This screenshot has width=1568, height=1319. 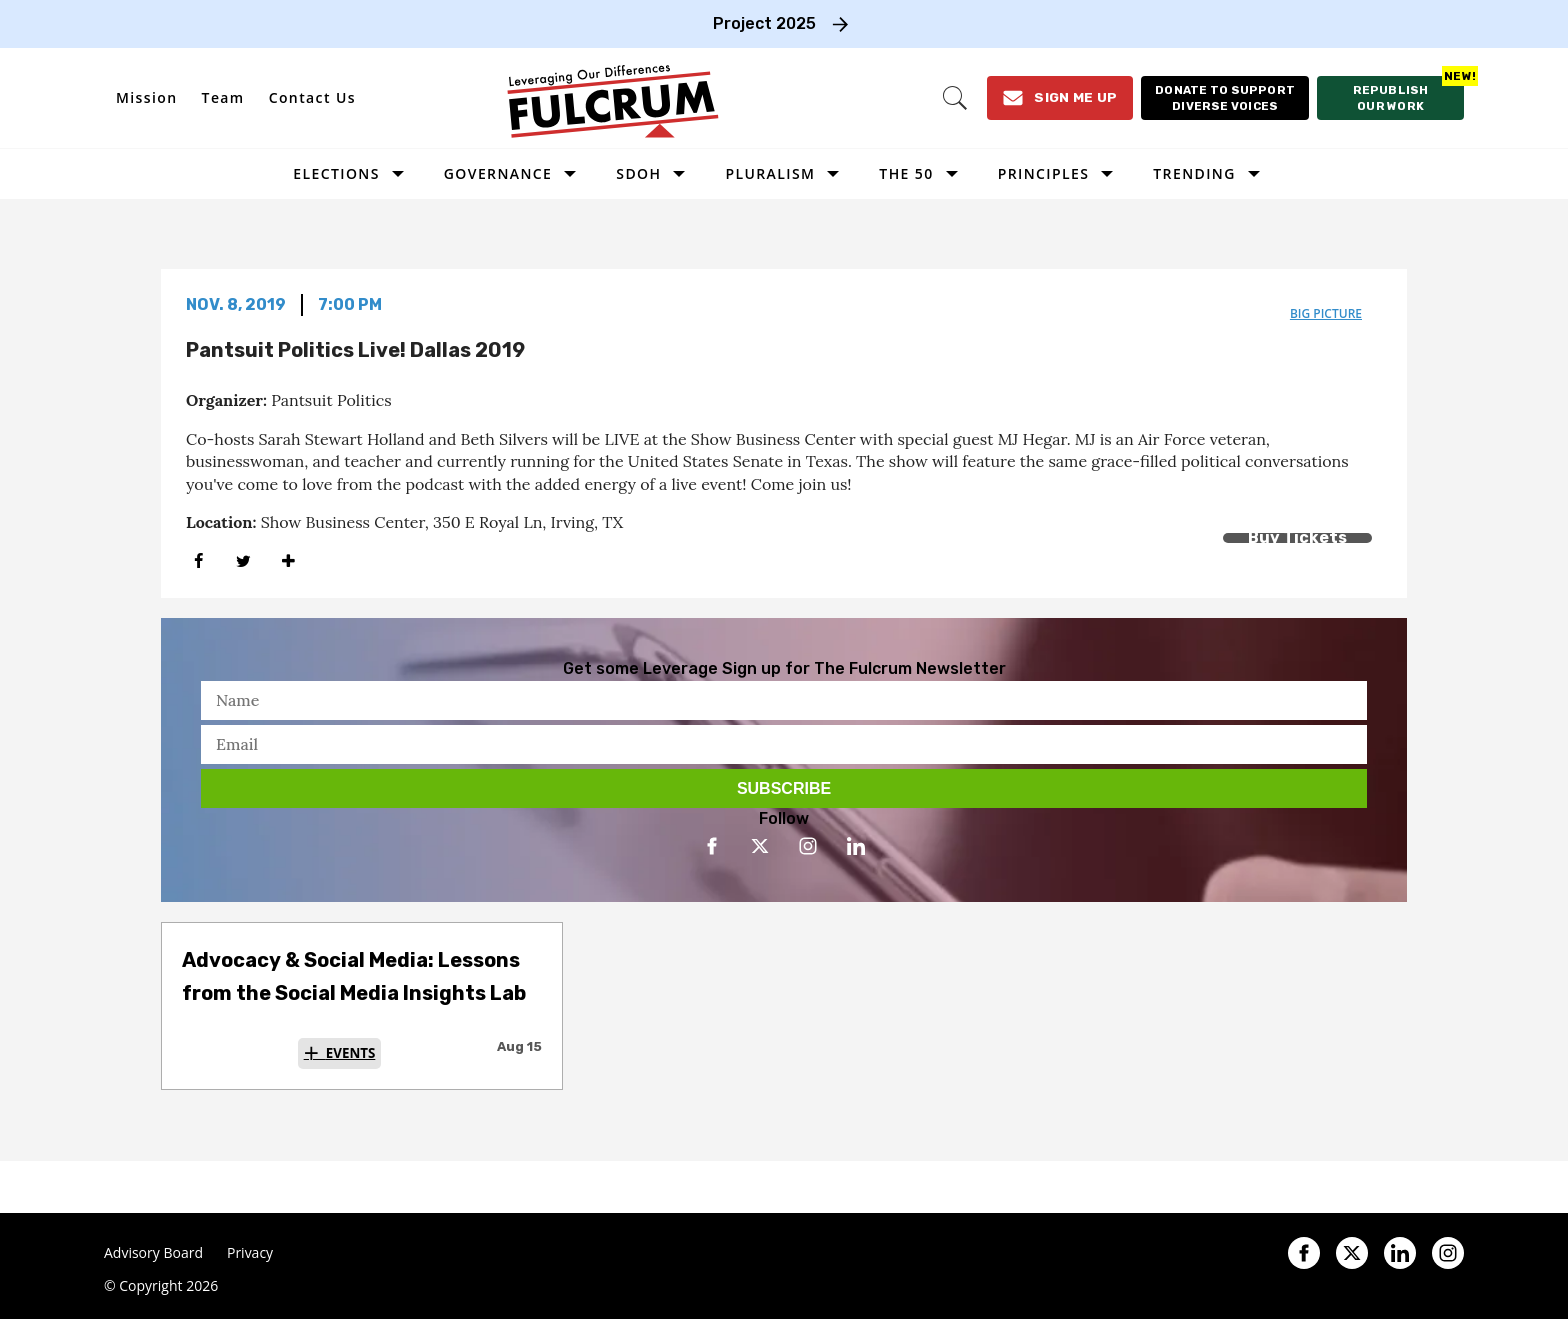 I want to click on Project 2025, so click(x=764, y=23).